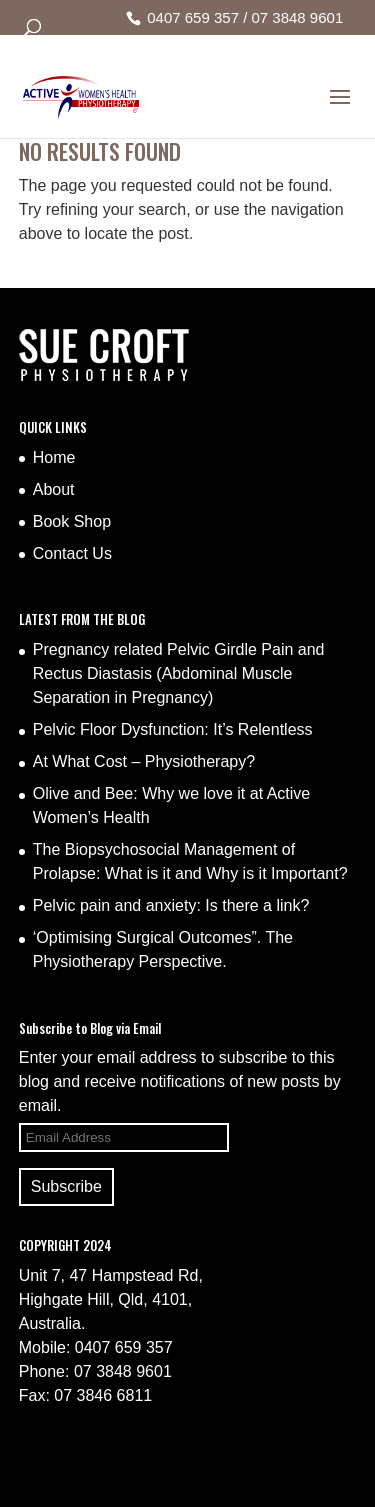 This screenshot has width=375, height=1507. What do you see at coordinates (171, 905) in the screenshot?
I see `Pelvic pain and anxiety: Is there a link?` at bounding box center [171, 905].